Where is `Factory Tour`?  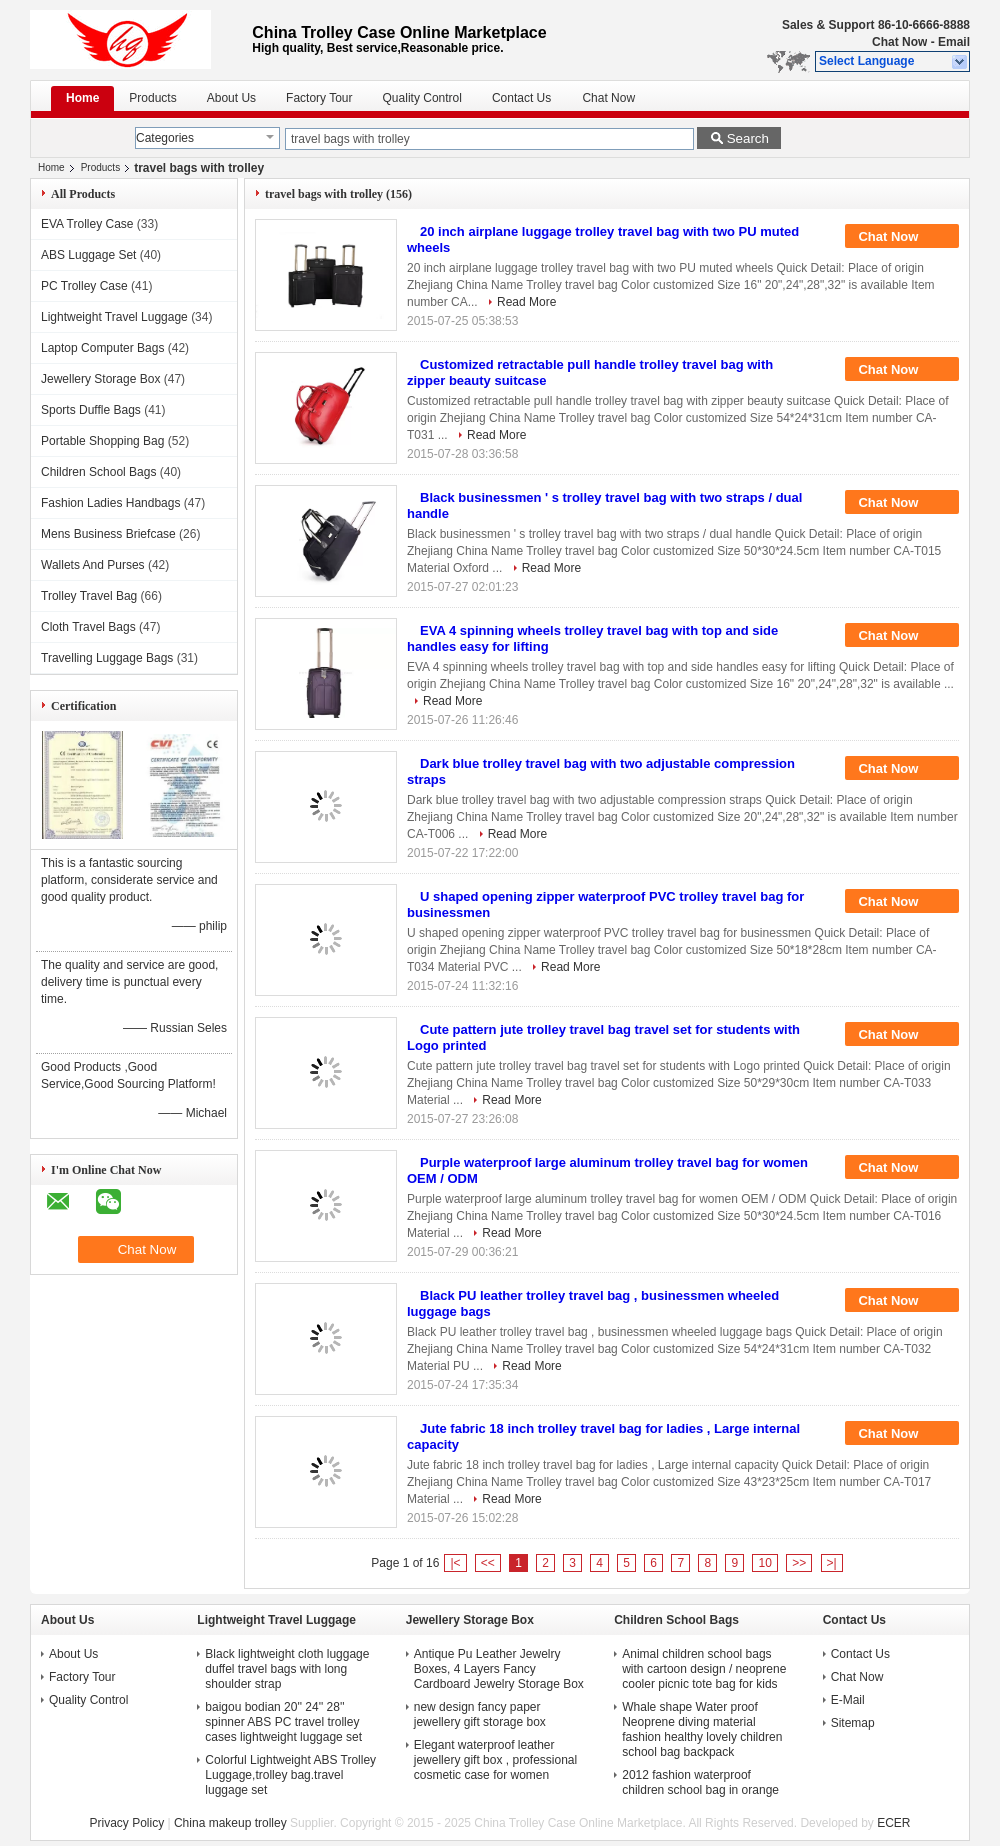 Factory Tour is located at coordinates (319, 98).